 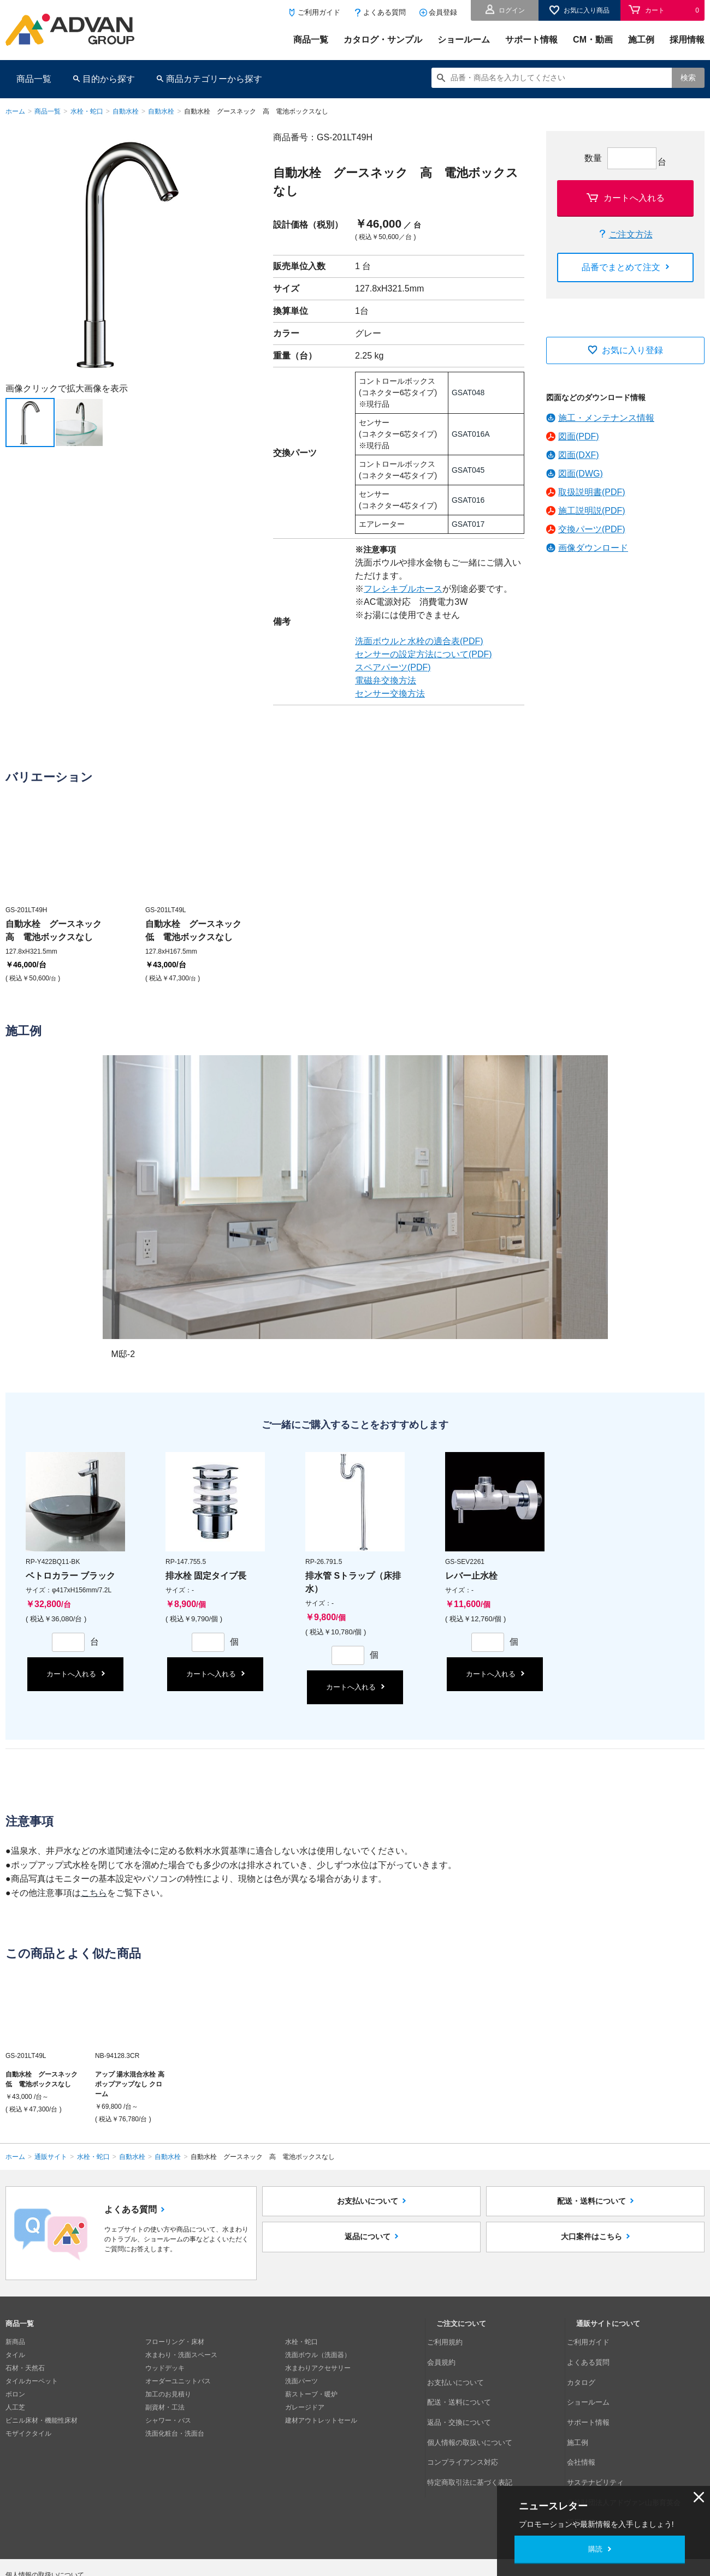 I want to click on 返品について, so click(x=367, y=2258).